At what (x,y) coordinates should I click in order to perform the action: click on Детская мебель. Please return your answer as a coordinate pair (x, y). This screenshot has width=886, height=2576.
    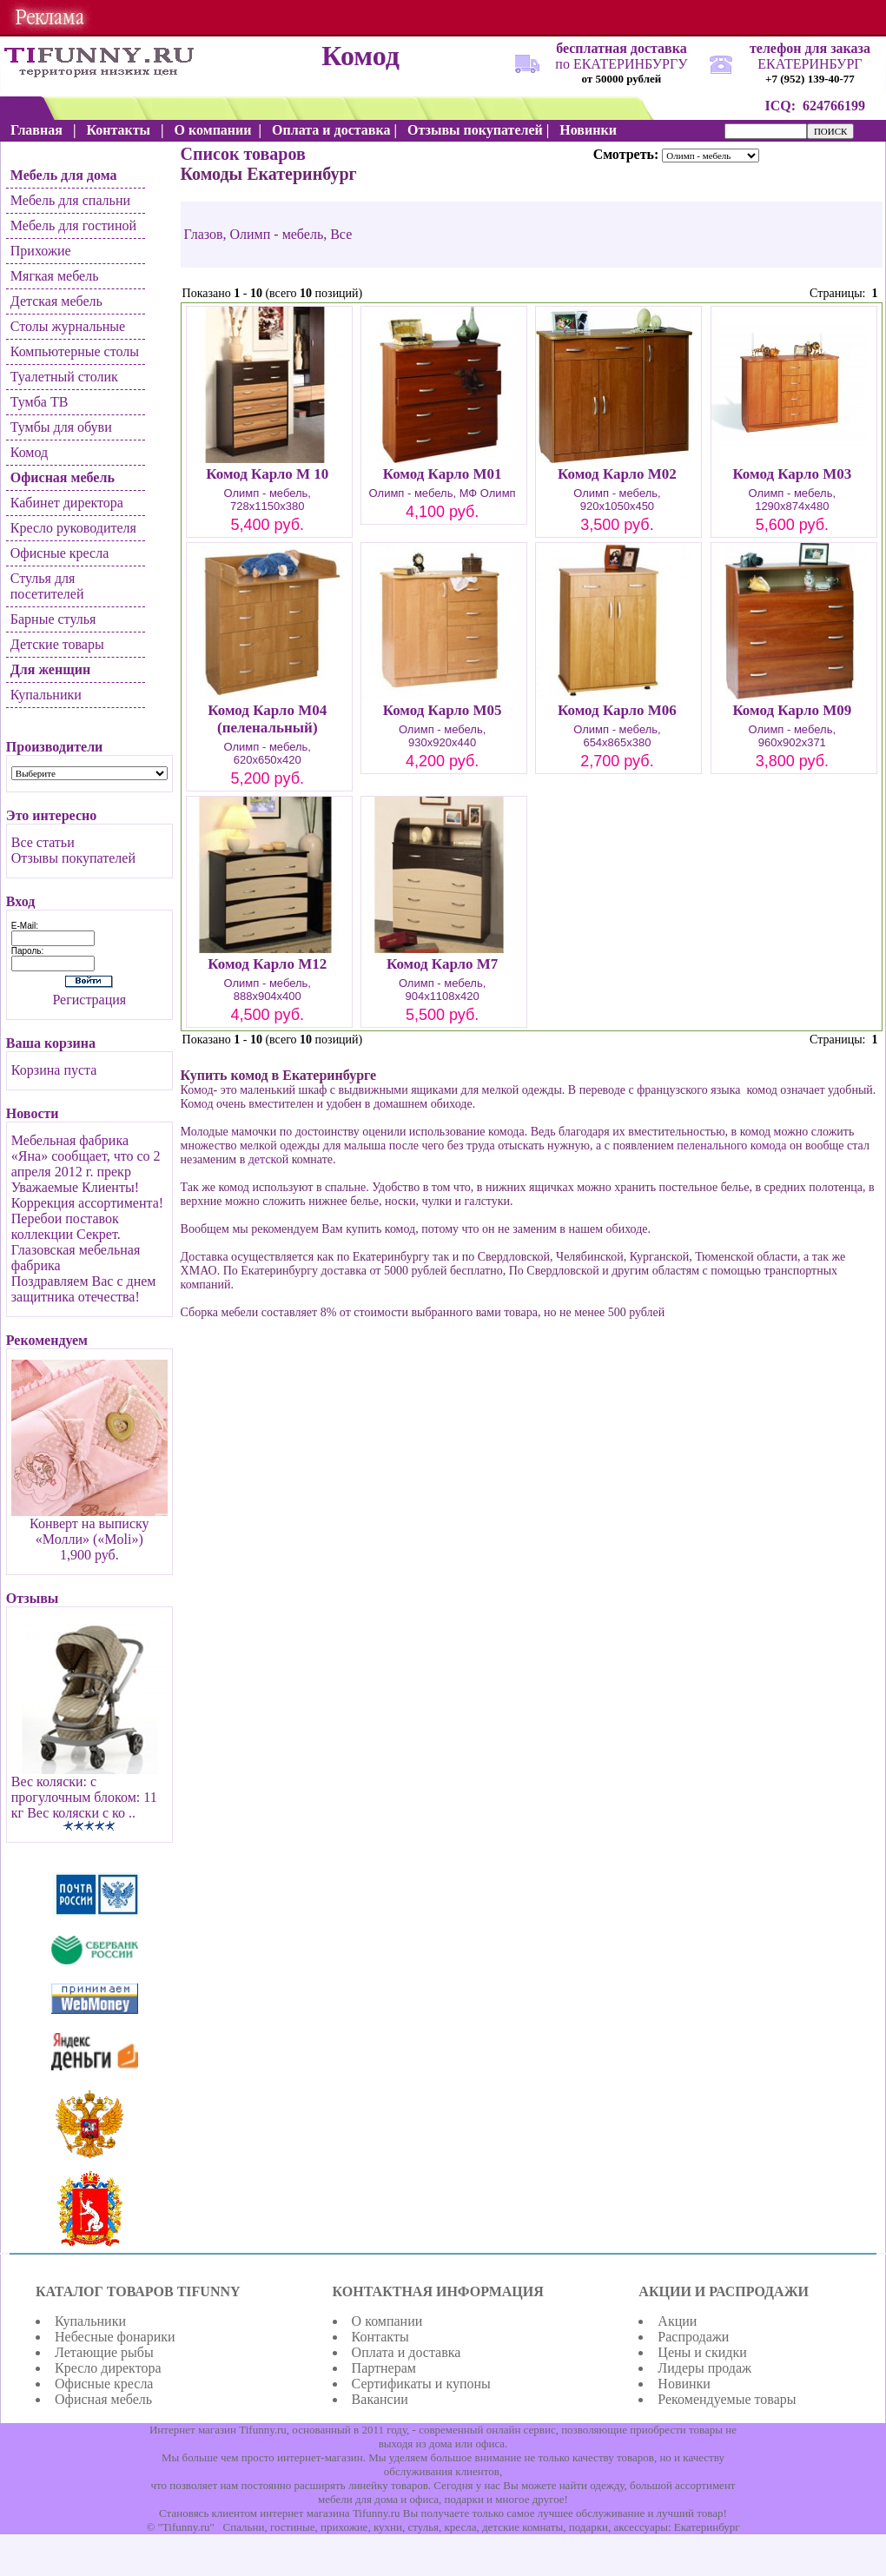
    Looking at the image, I should click on (56, 301).